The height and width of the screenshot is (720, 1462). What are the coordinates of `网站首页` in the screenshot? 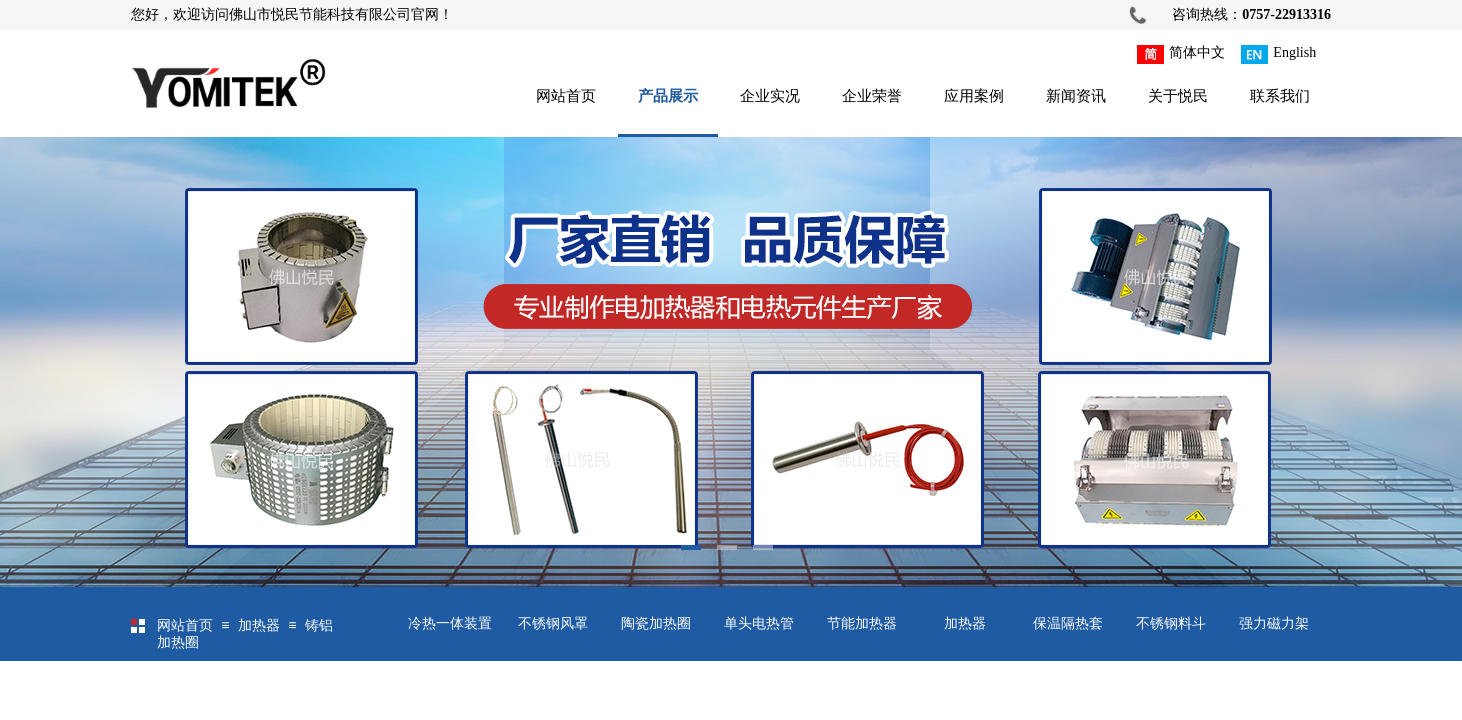 It's located at (566, 96).